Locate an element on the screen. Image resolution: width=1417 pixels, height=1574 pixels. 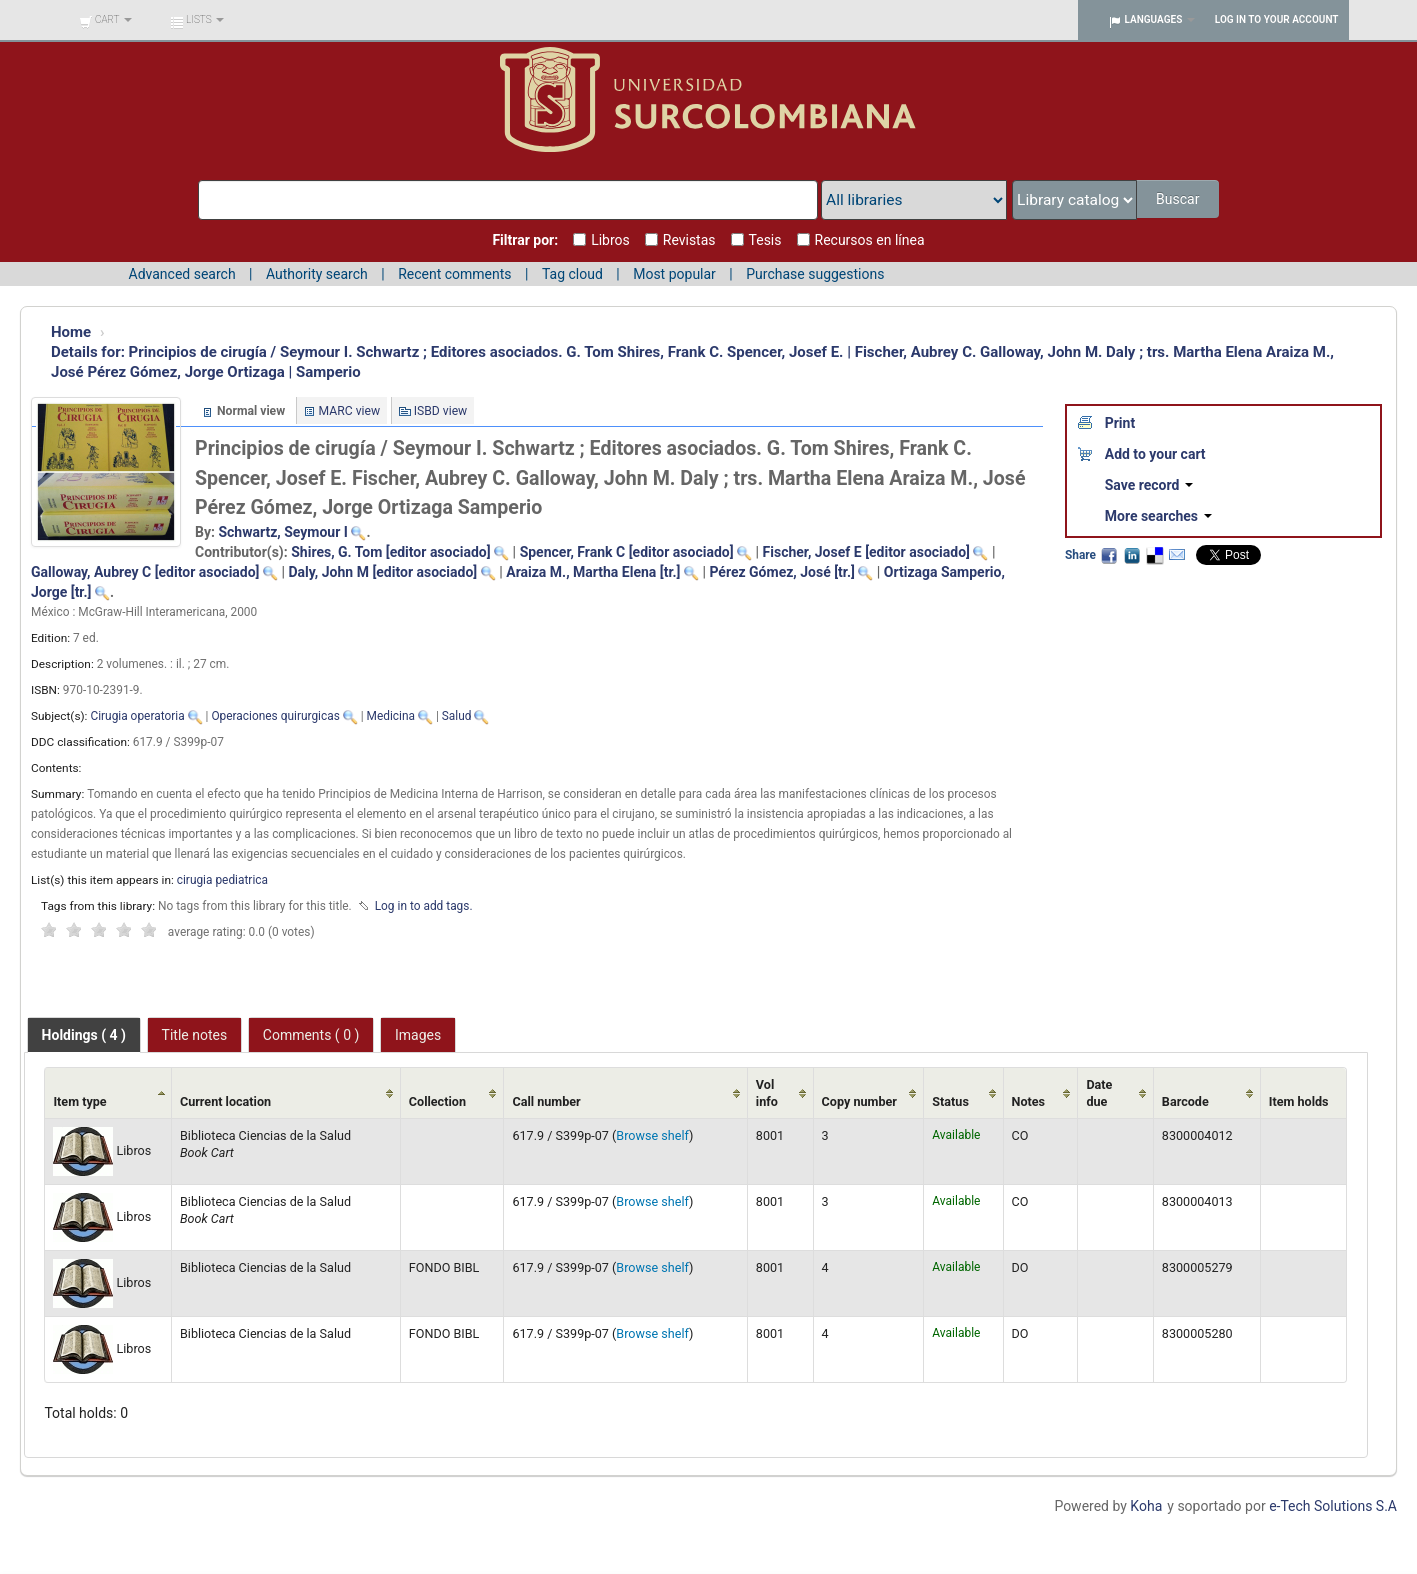
Images [presentation] is located at coordinates (418, 1035).